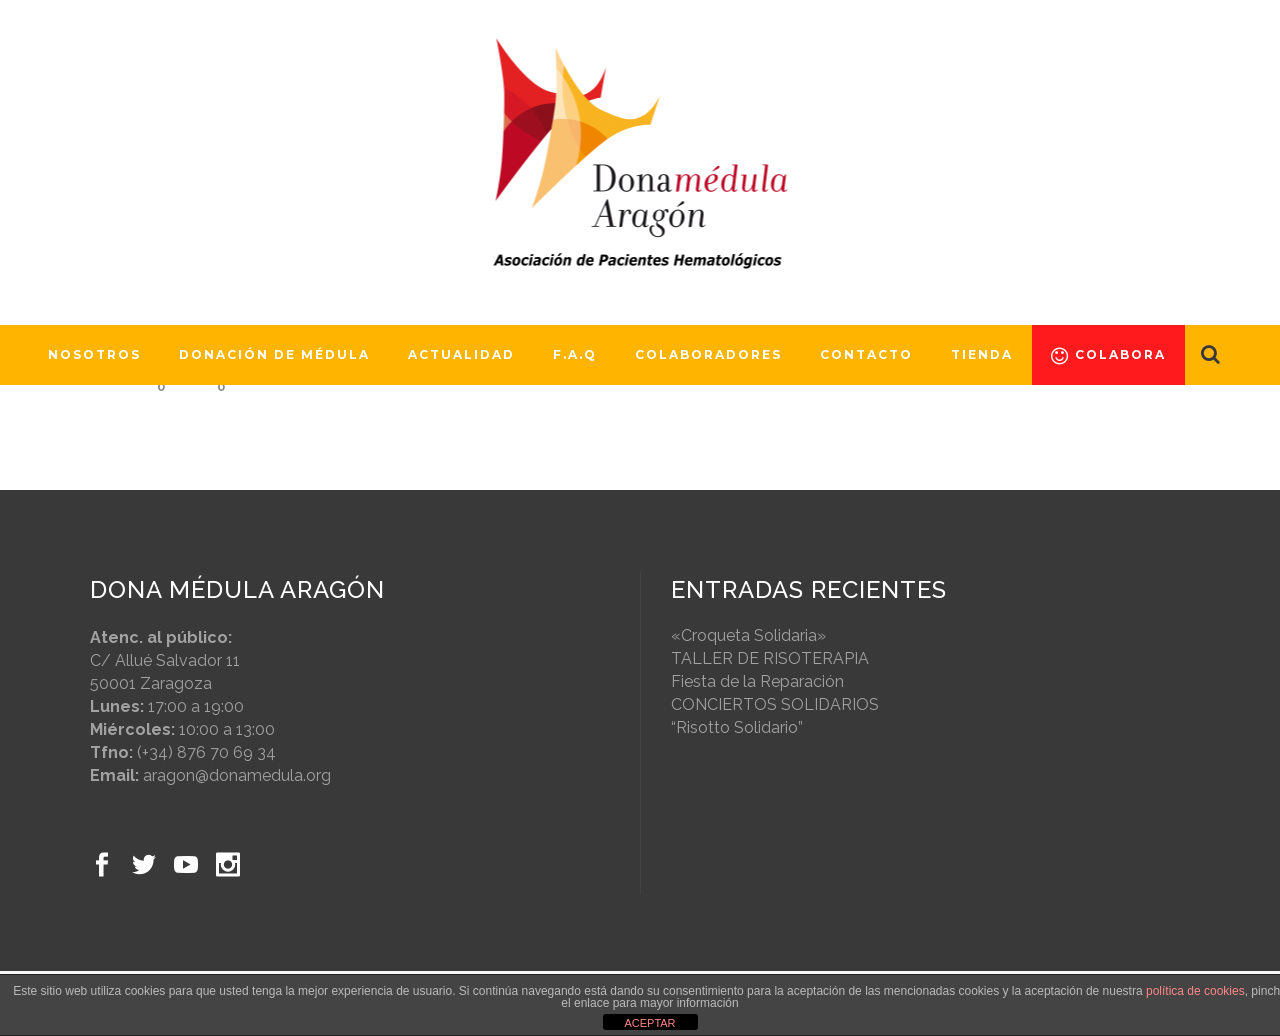  What do you see at coordinates (649, 1023) in the screenshot?
I see `ACEPTAR` at bounding box center [649, 1023].